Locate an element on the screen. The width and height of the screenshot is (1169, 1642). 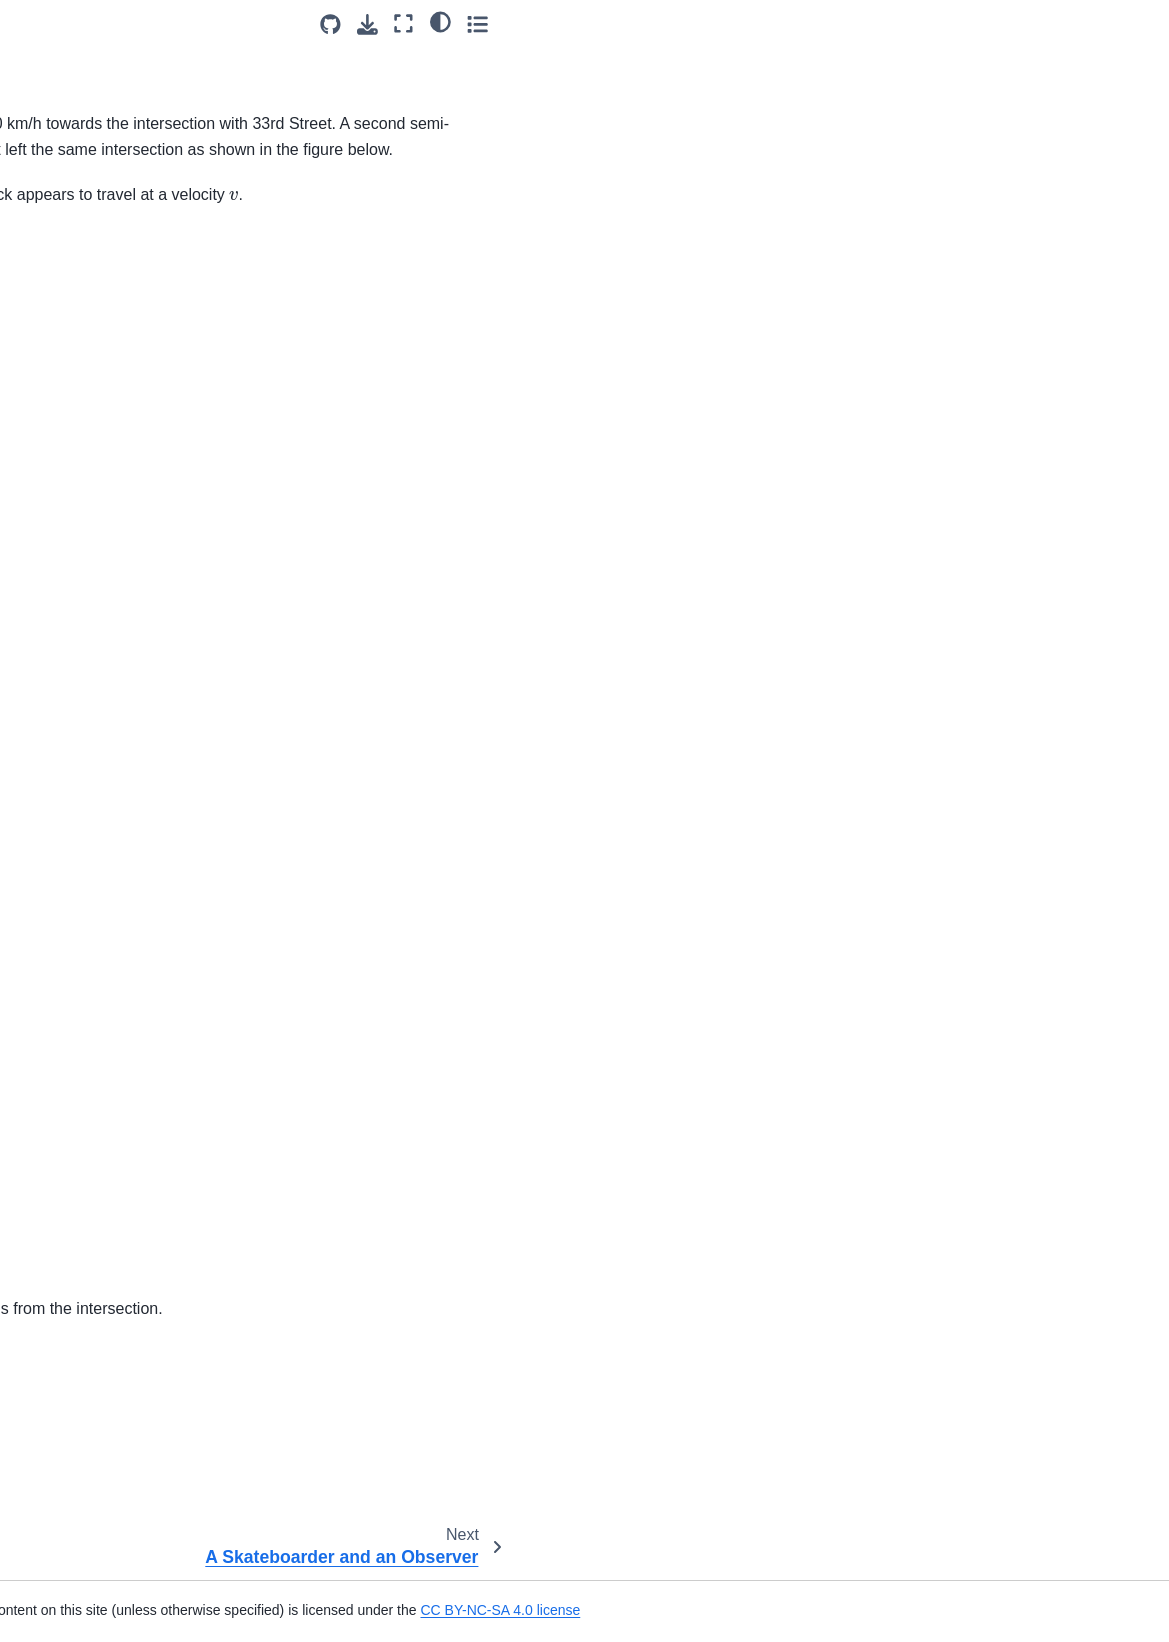
Circular Motion Acceleration is located at coordinates (115, 688).